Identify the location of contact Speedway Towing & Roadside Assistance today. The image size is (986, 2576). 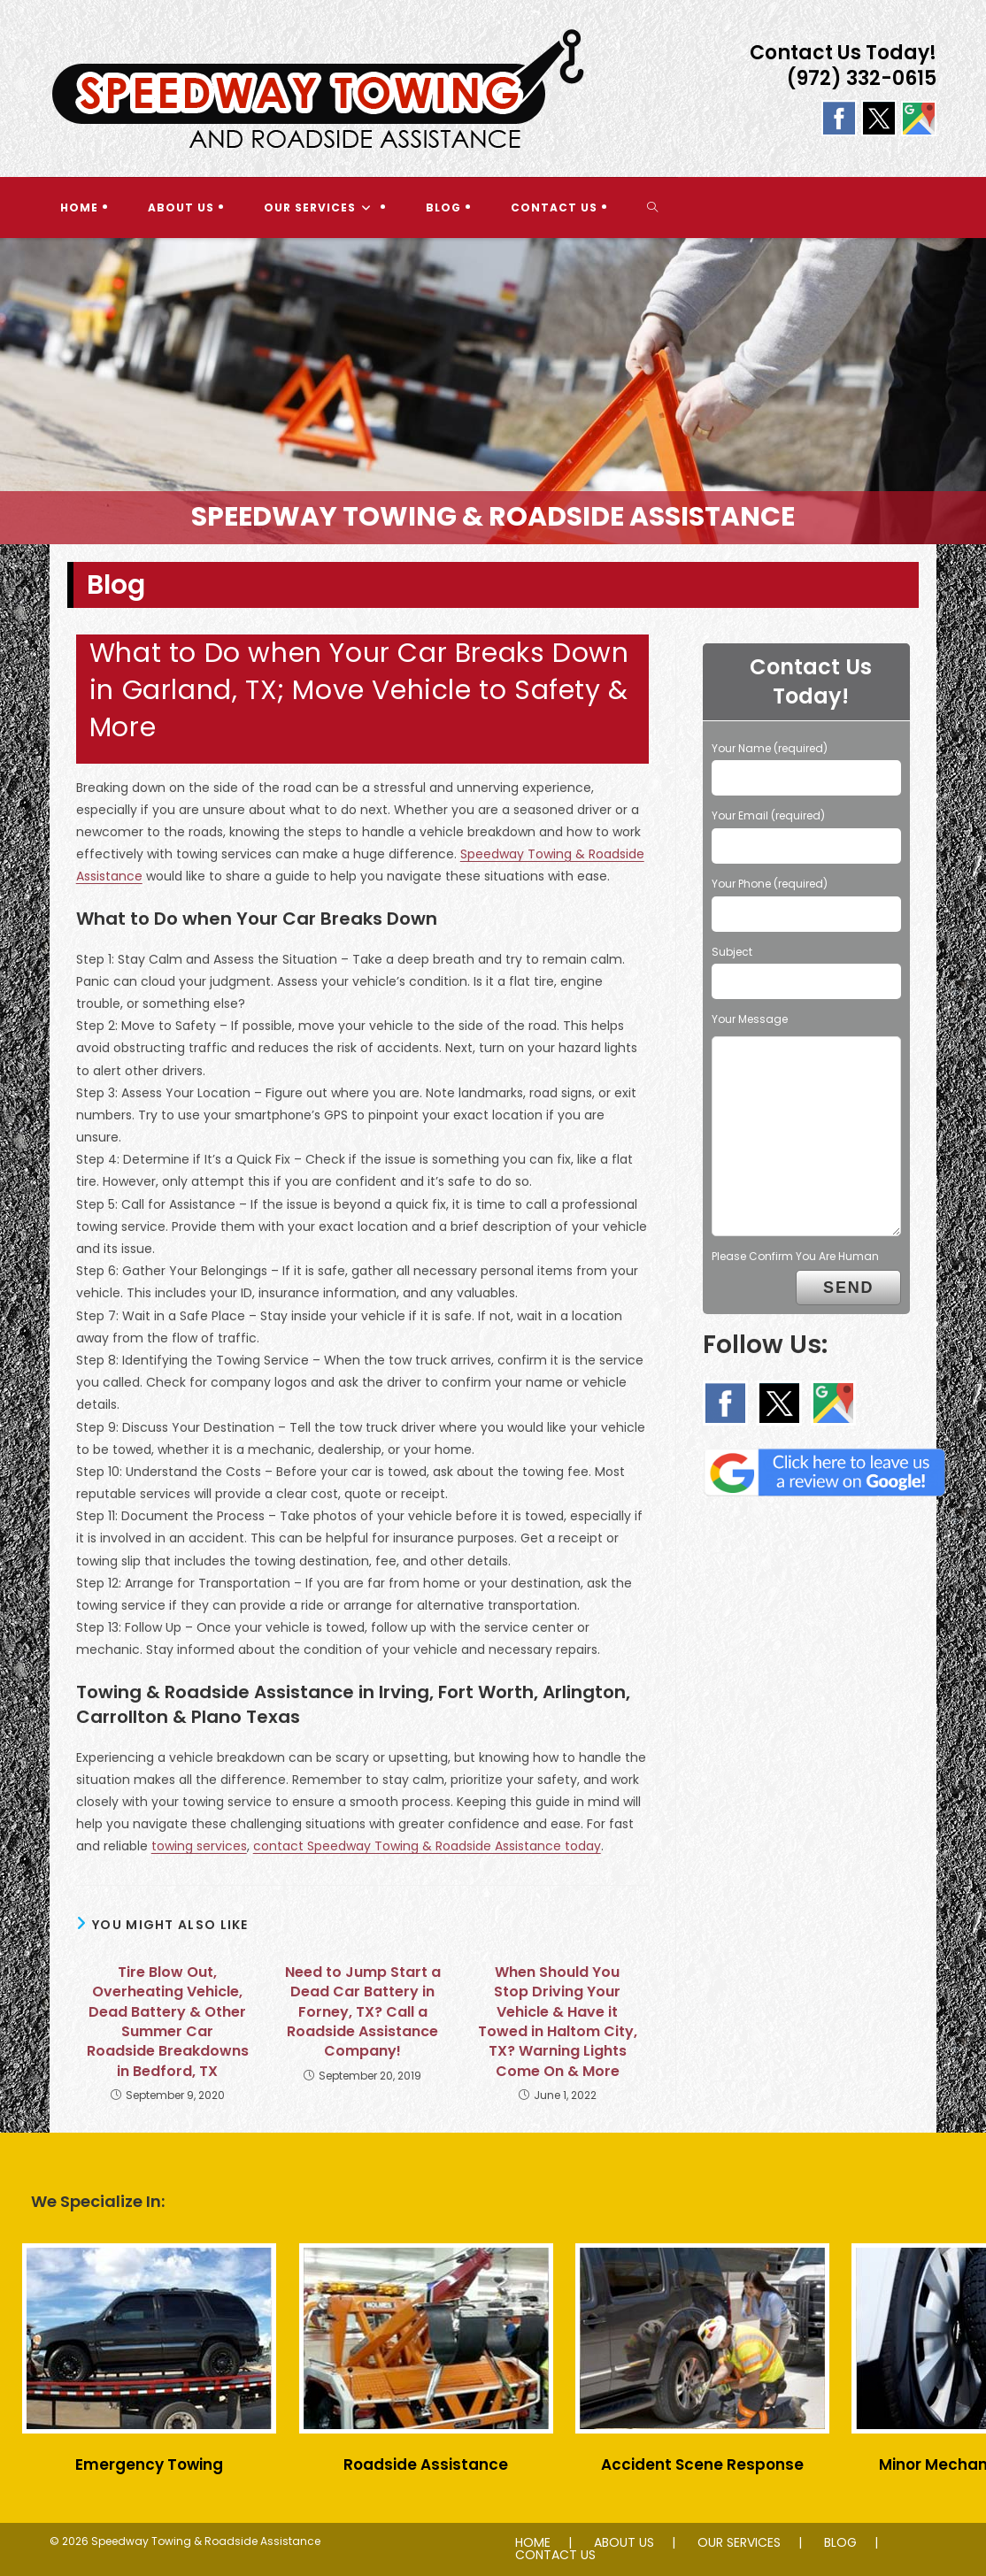
(427, 1846).